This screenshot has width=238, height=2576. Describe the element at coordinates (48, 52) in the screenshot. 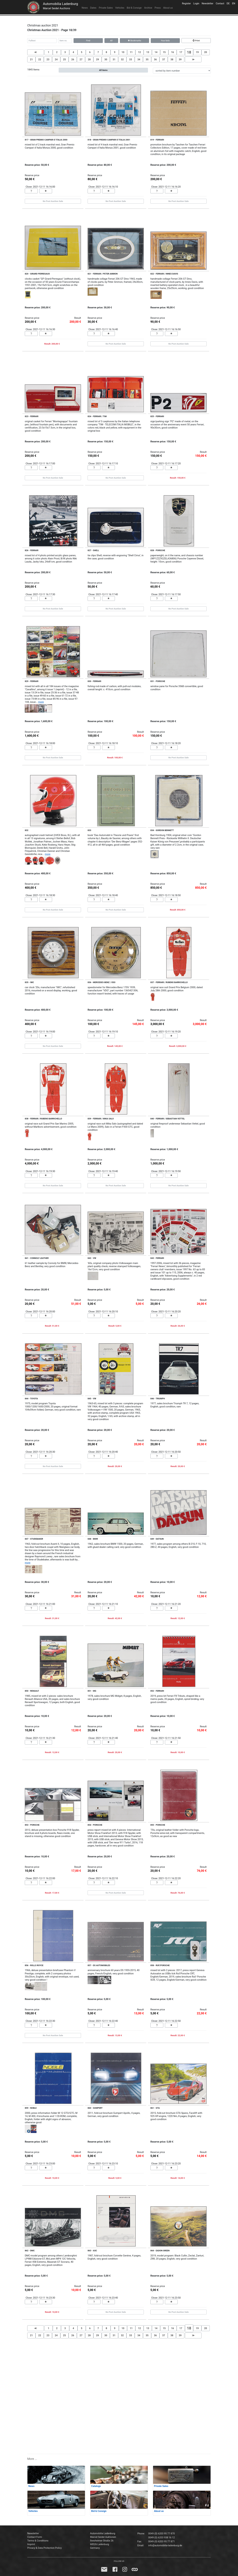

I see `1 [button]` at that location.